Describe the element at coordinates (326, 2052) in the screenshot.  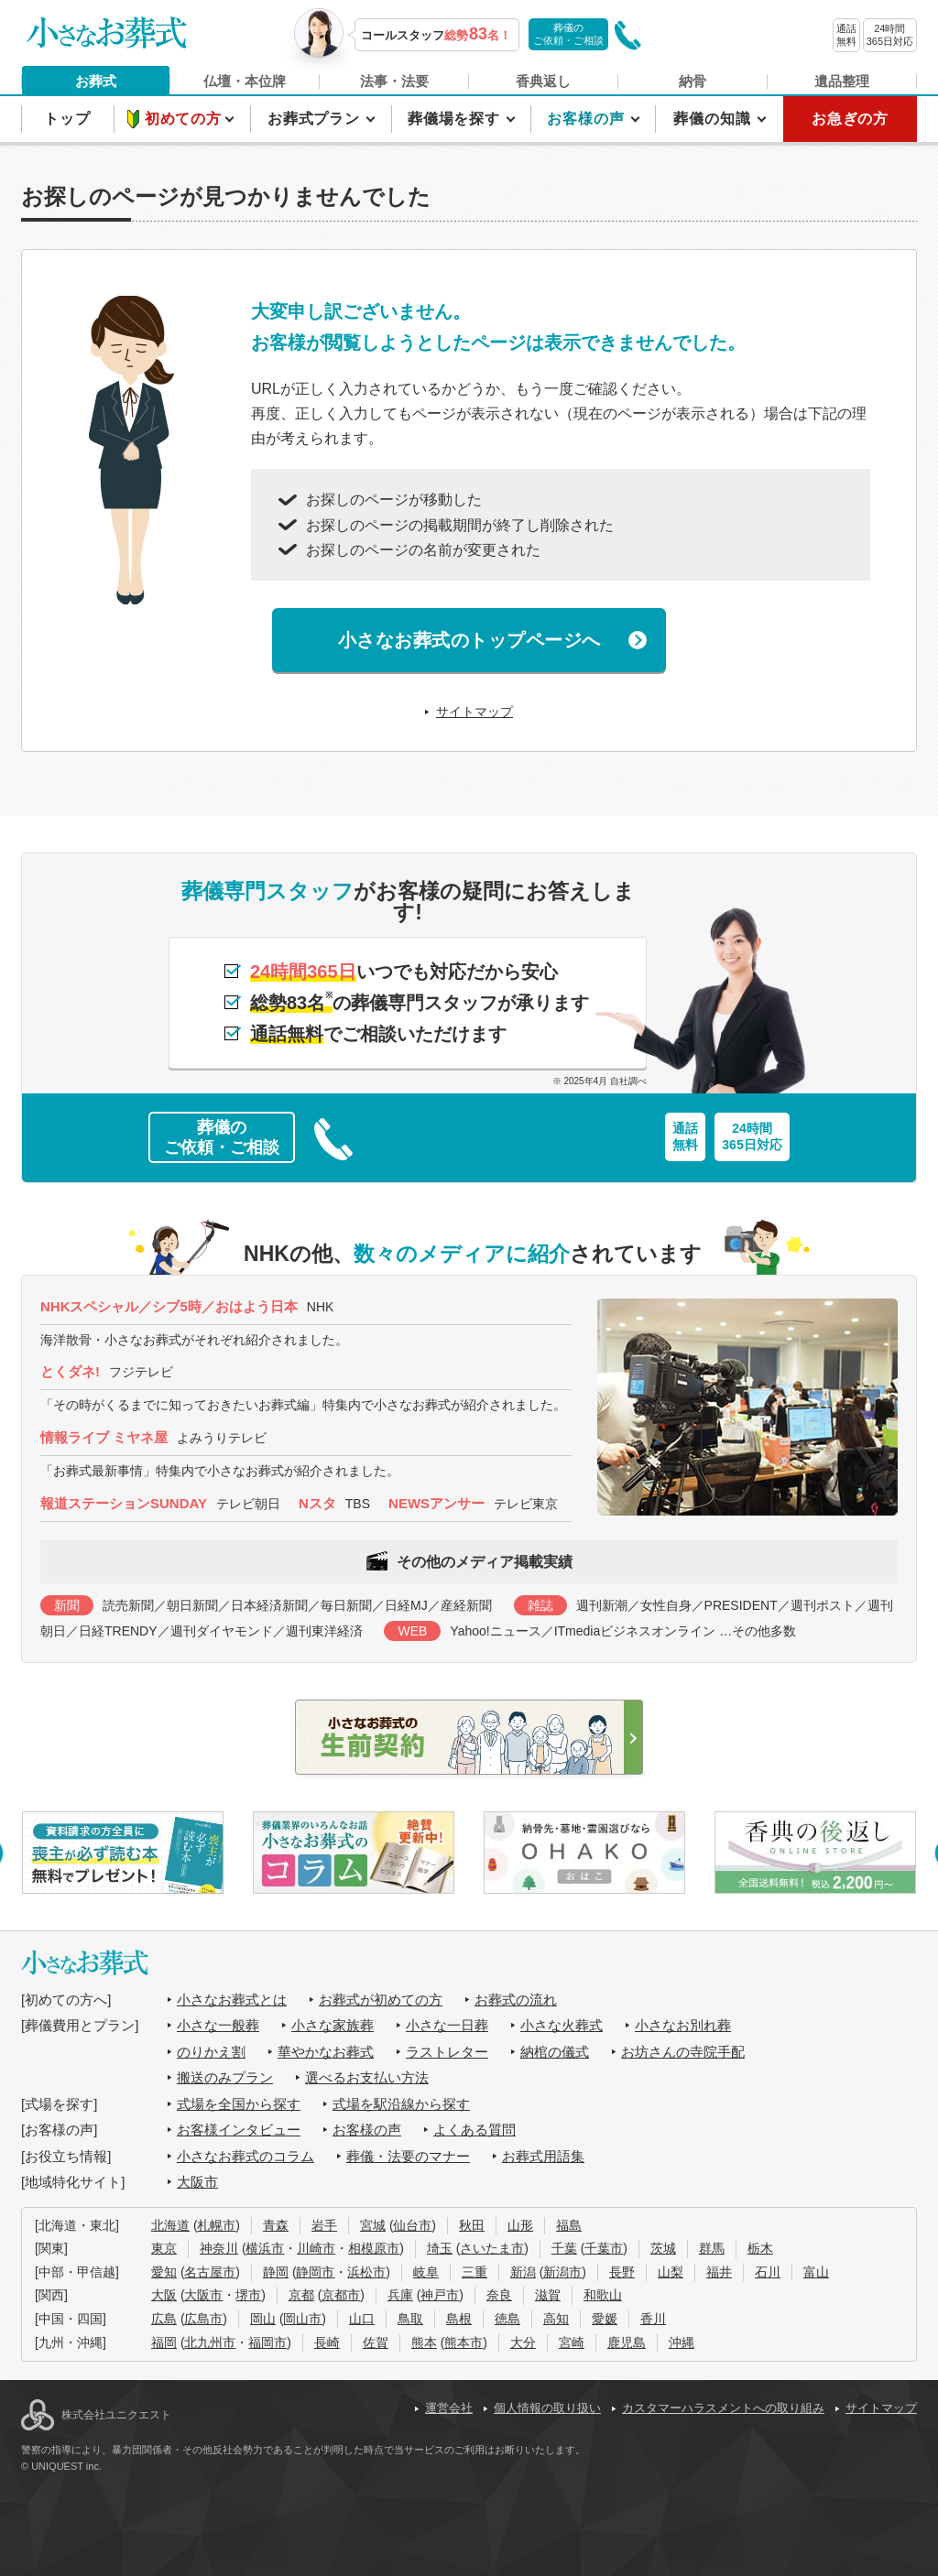
I see `華やかなお葬式` at that location.